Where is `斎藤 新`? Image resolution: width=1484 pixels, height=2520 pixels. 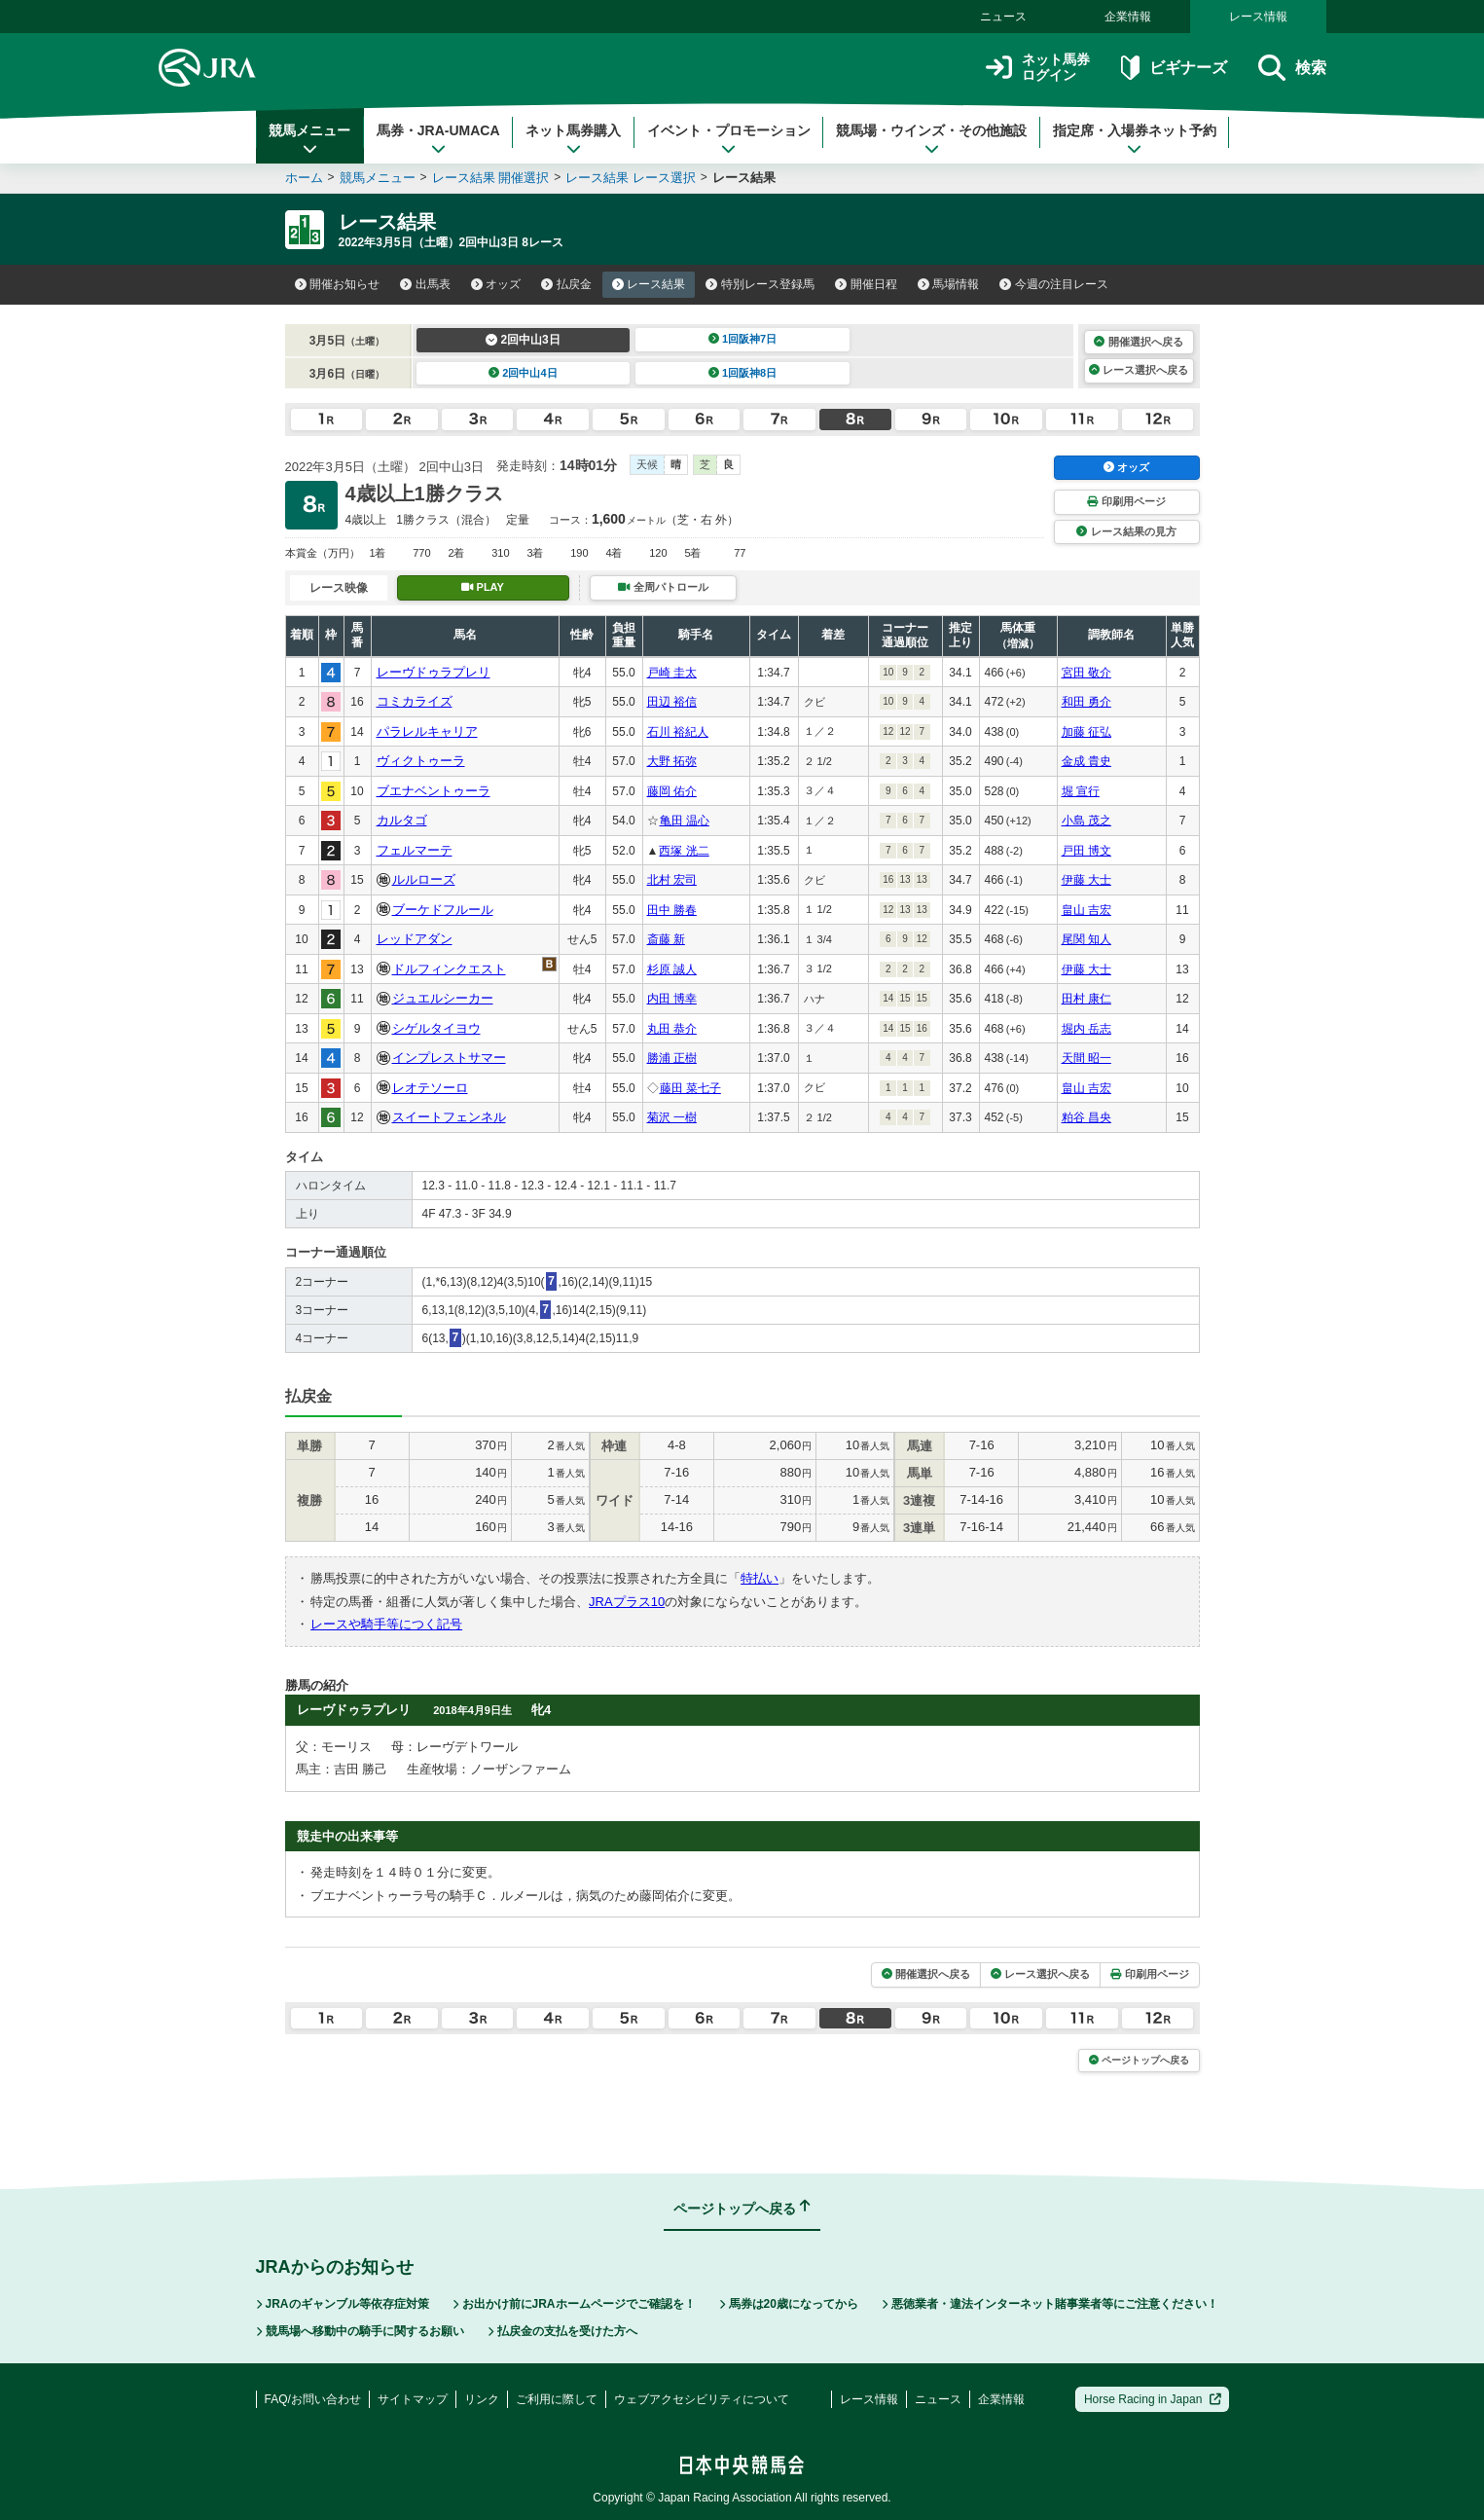 斎藤 新 is located at coordinates (666, 939).